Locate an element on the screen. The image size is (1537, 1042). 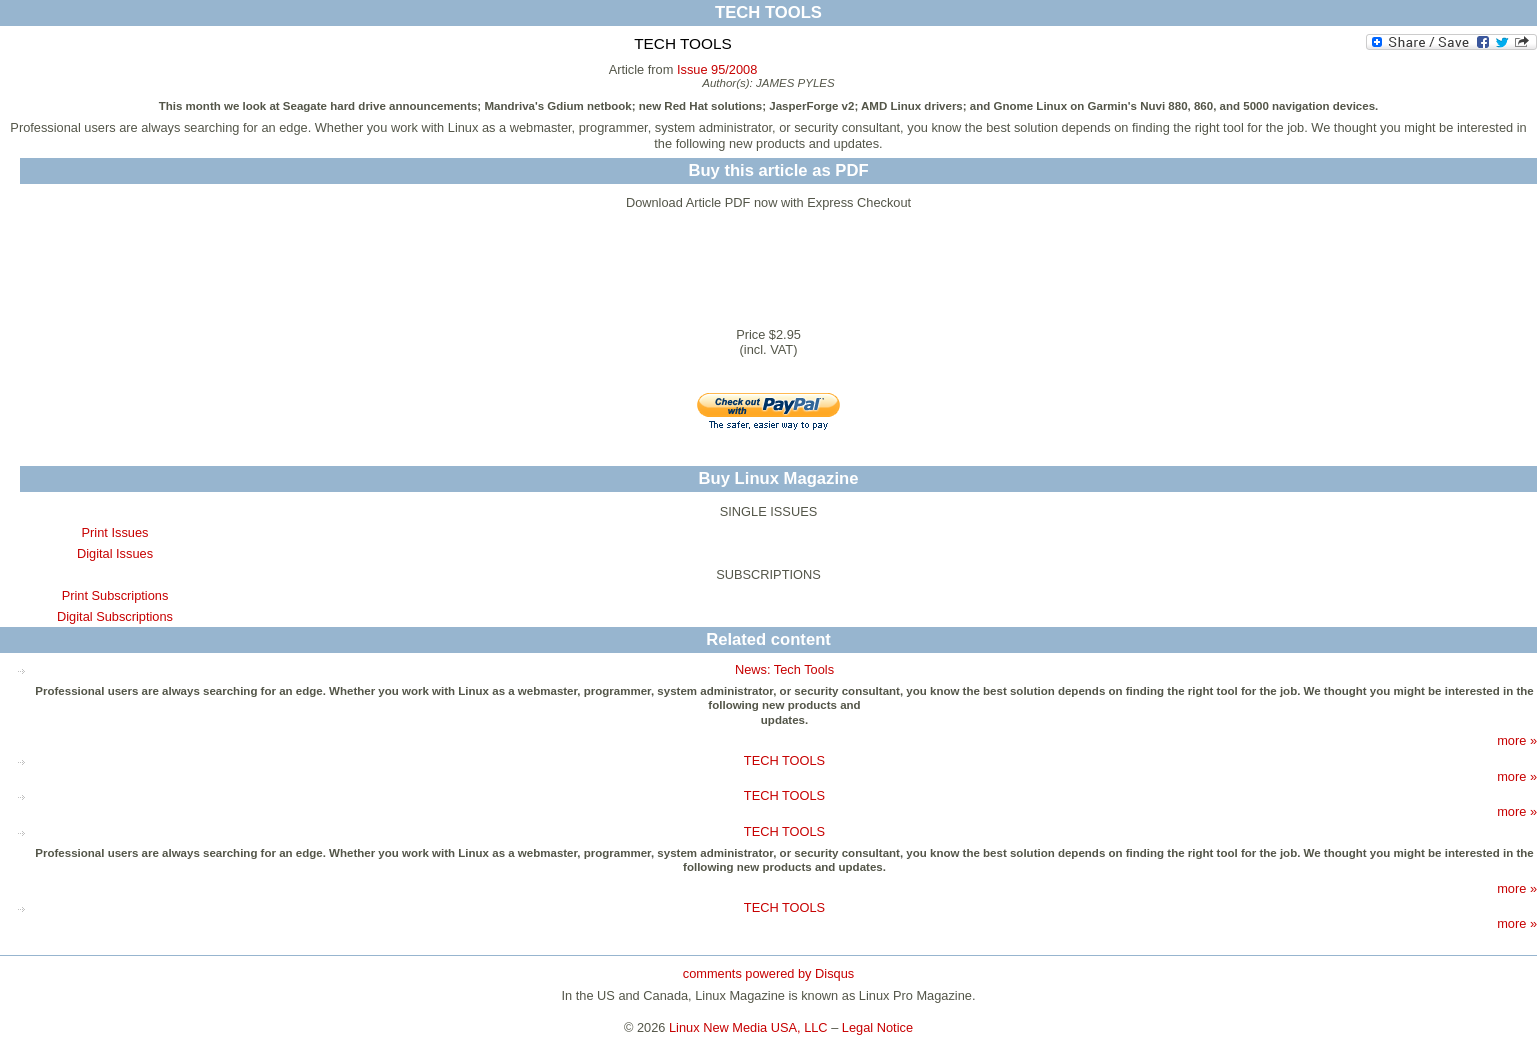
Linux New Media USA, LLC is located at coordinates (748, 1027).